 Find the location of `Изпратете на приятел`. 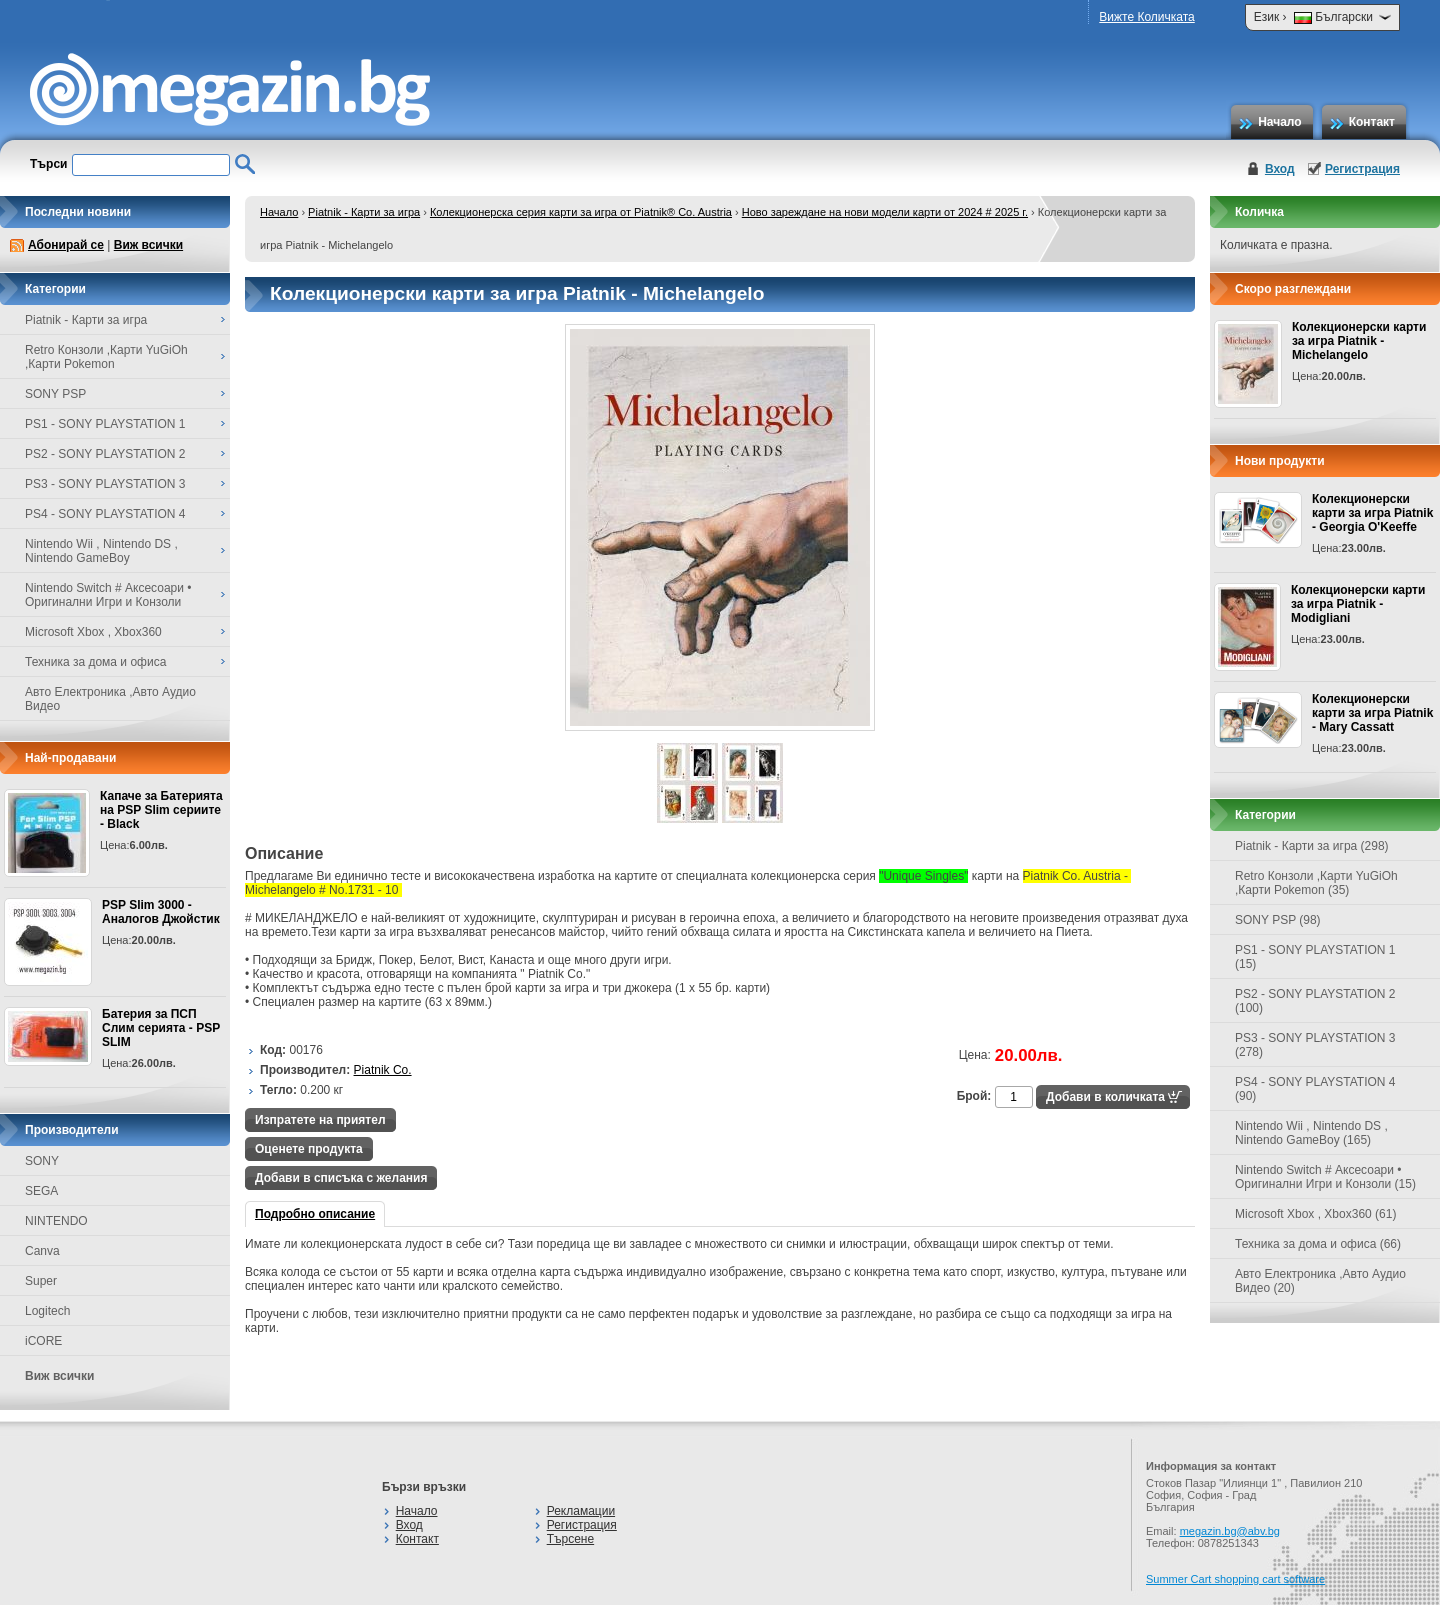

Изпратете на приятел is located at coordinates (320, 1120).